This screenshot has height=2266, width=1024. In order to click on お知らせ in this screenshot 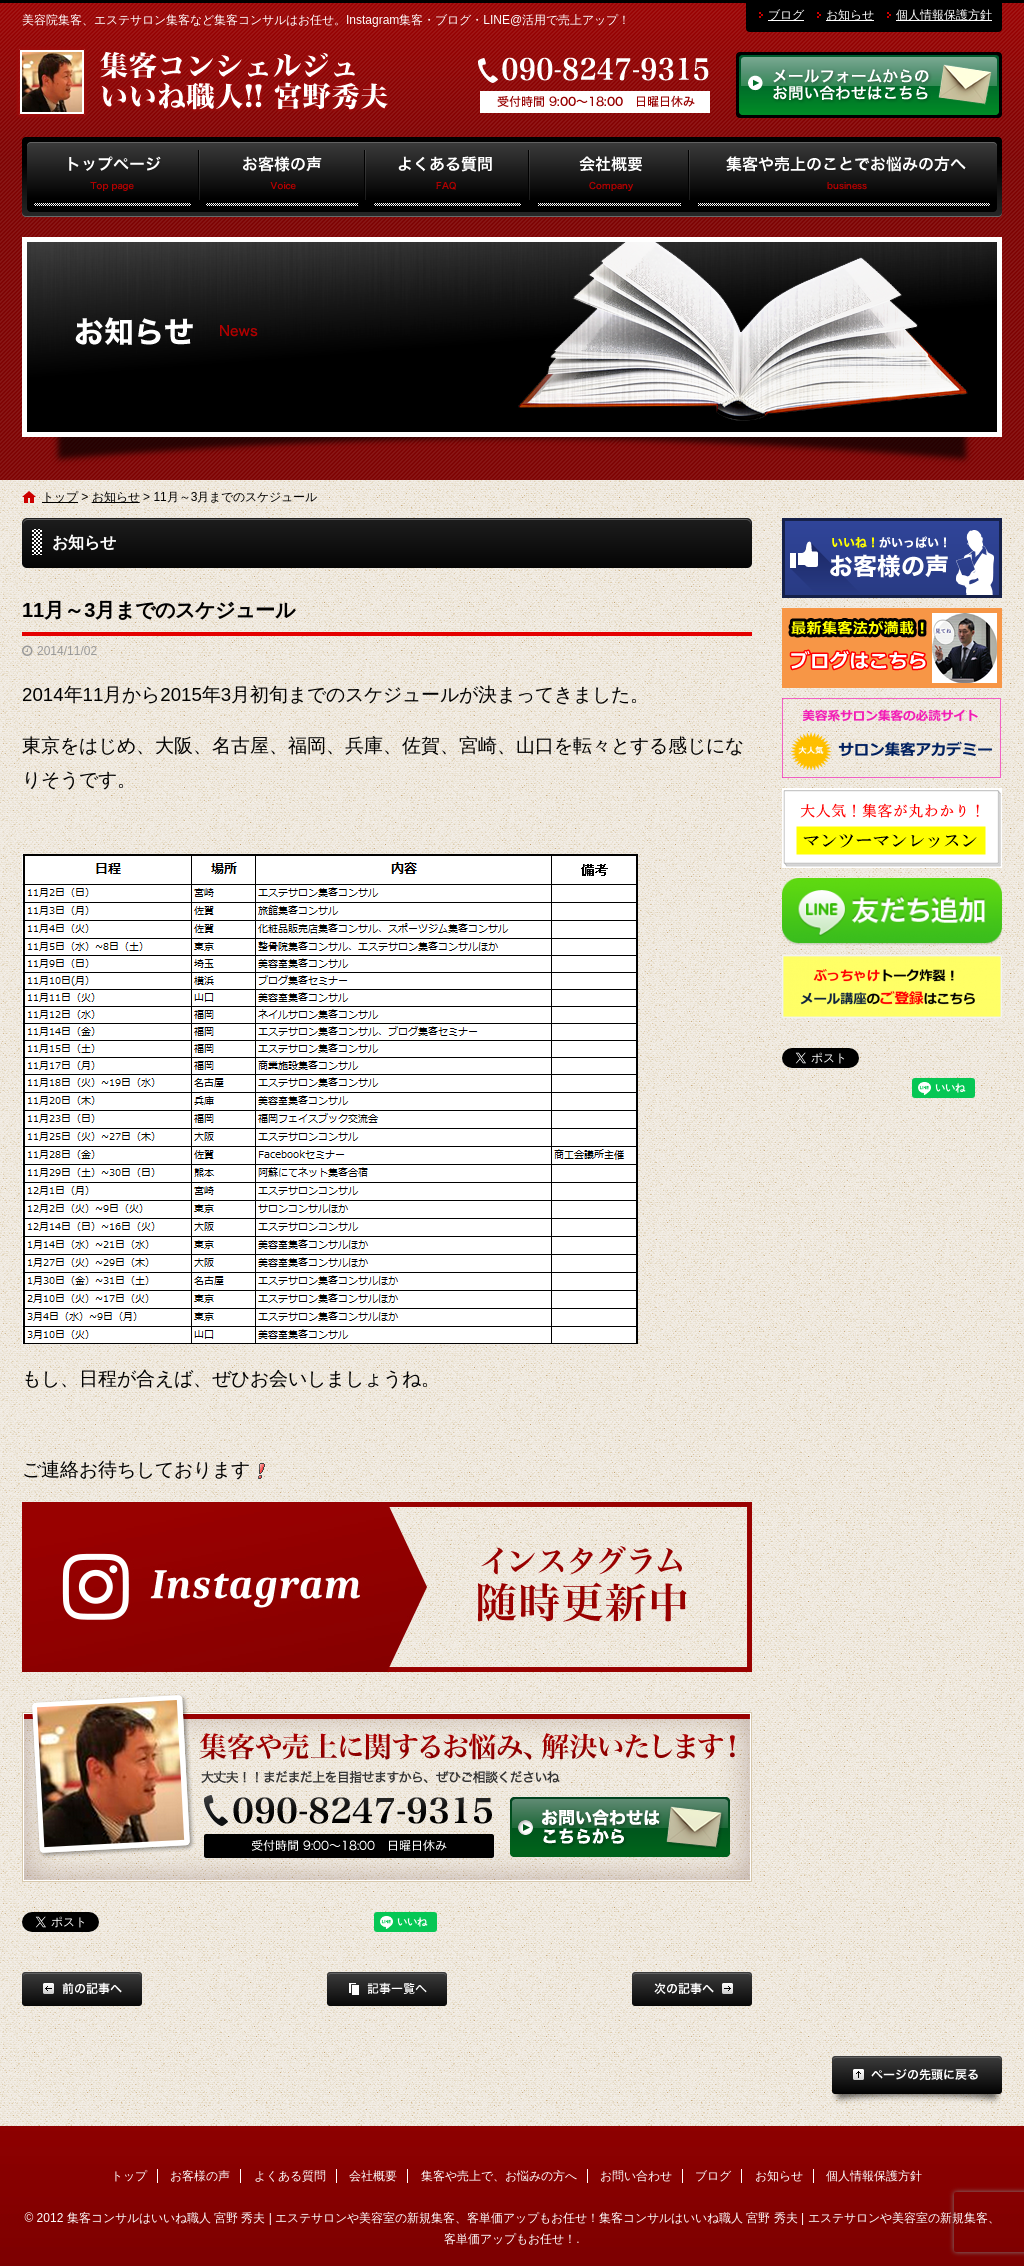, I will do `click(850, 15)`.